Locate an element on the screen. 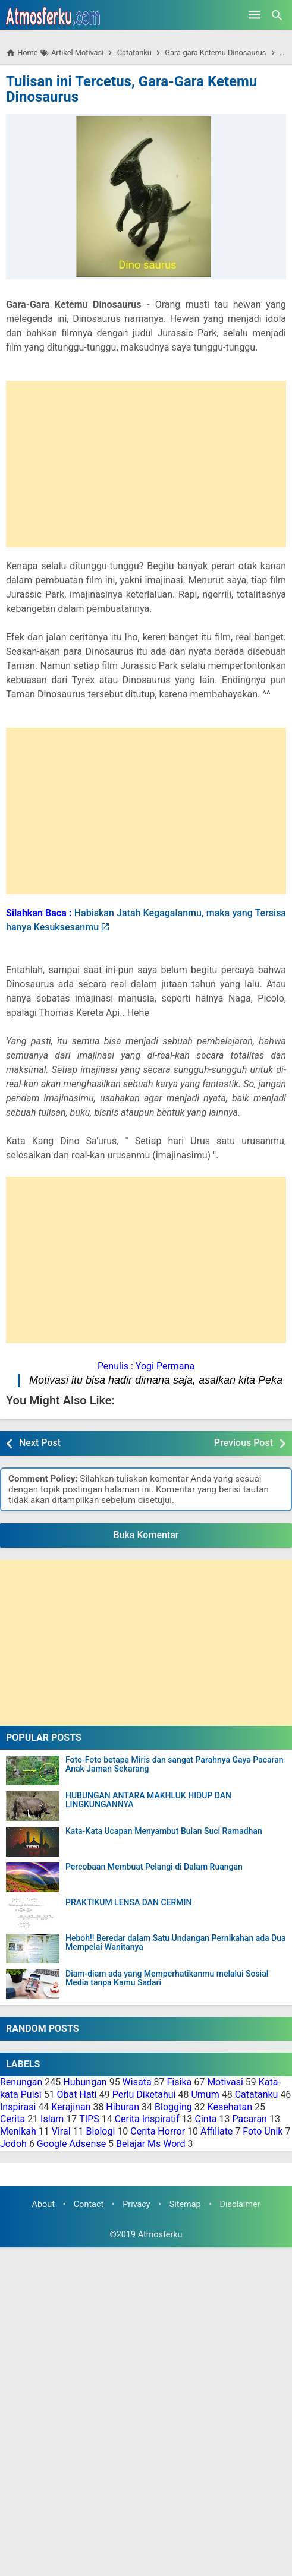  About is located at coordinates (43, 2204).